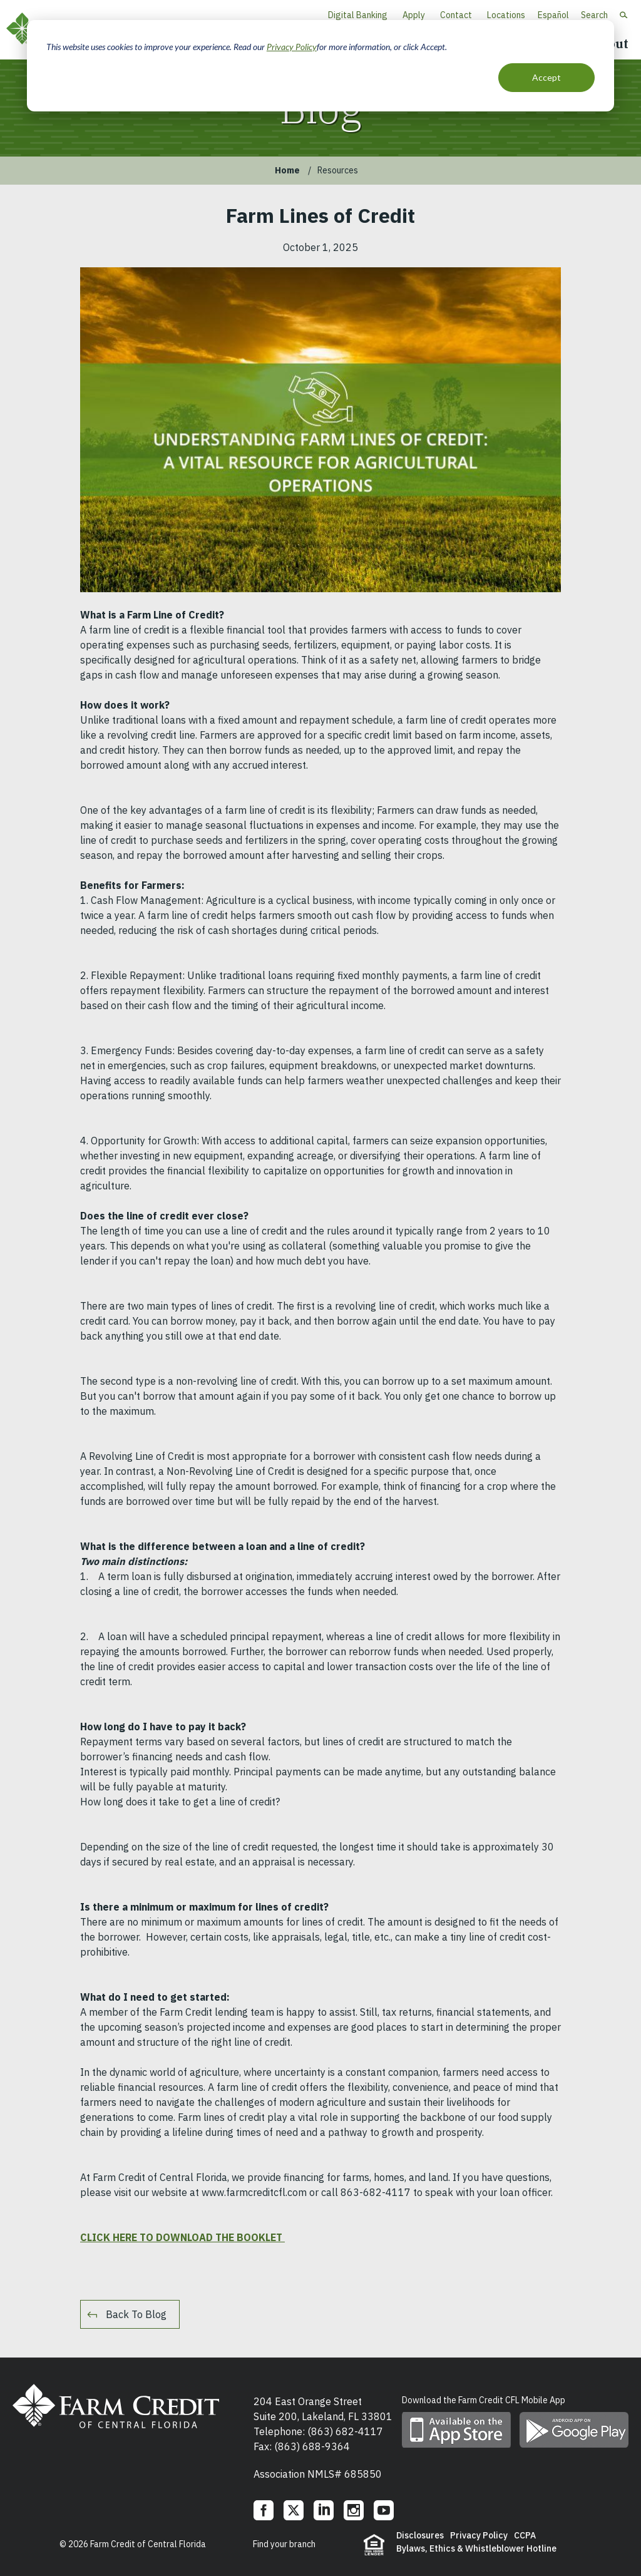 This screenshot has width=641, height=2576. Describe the element at coordinates (456, 15) in the screenshot. I see `Contact` at that location.